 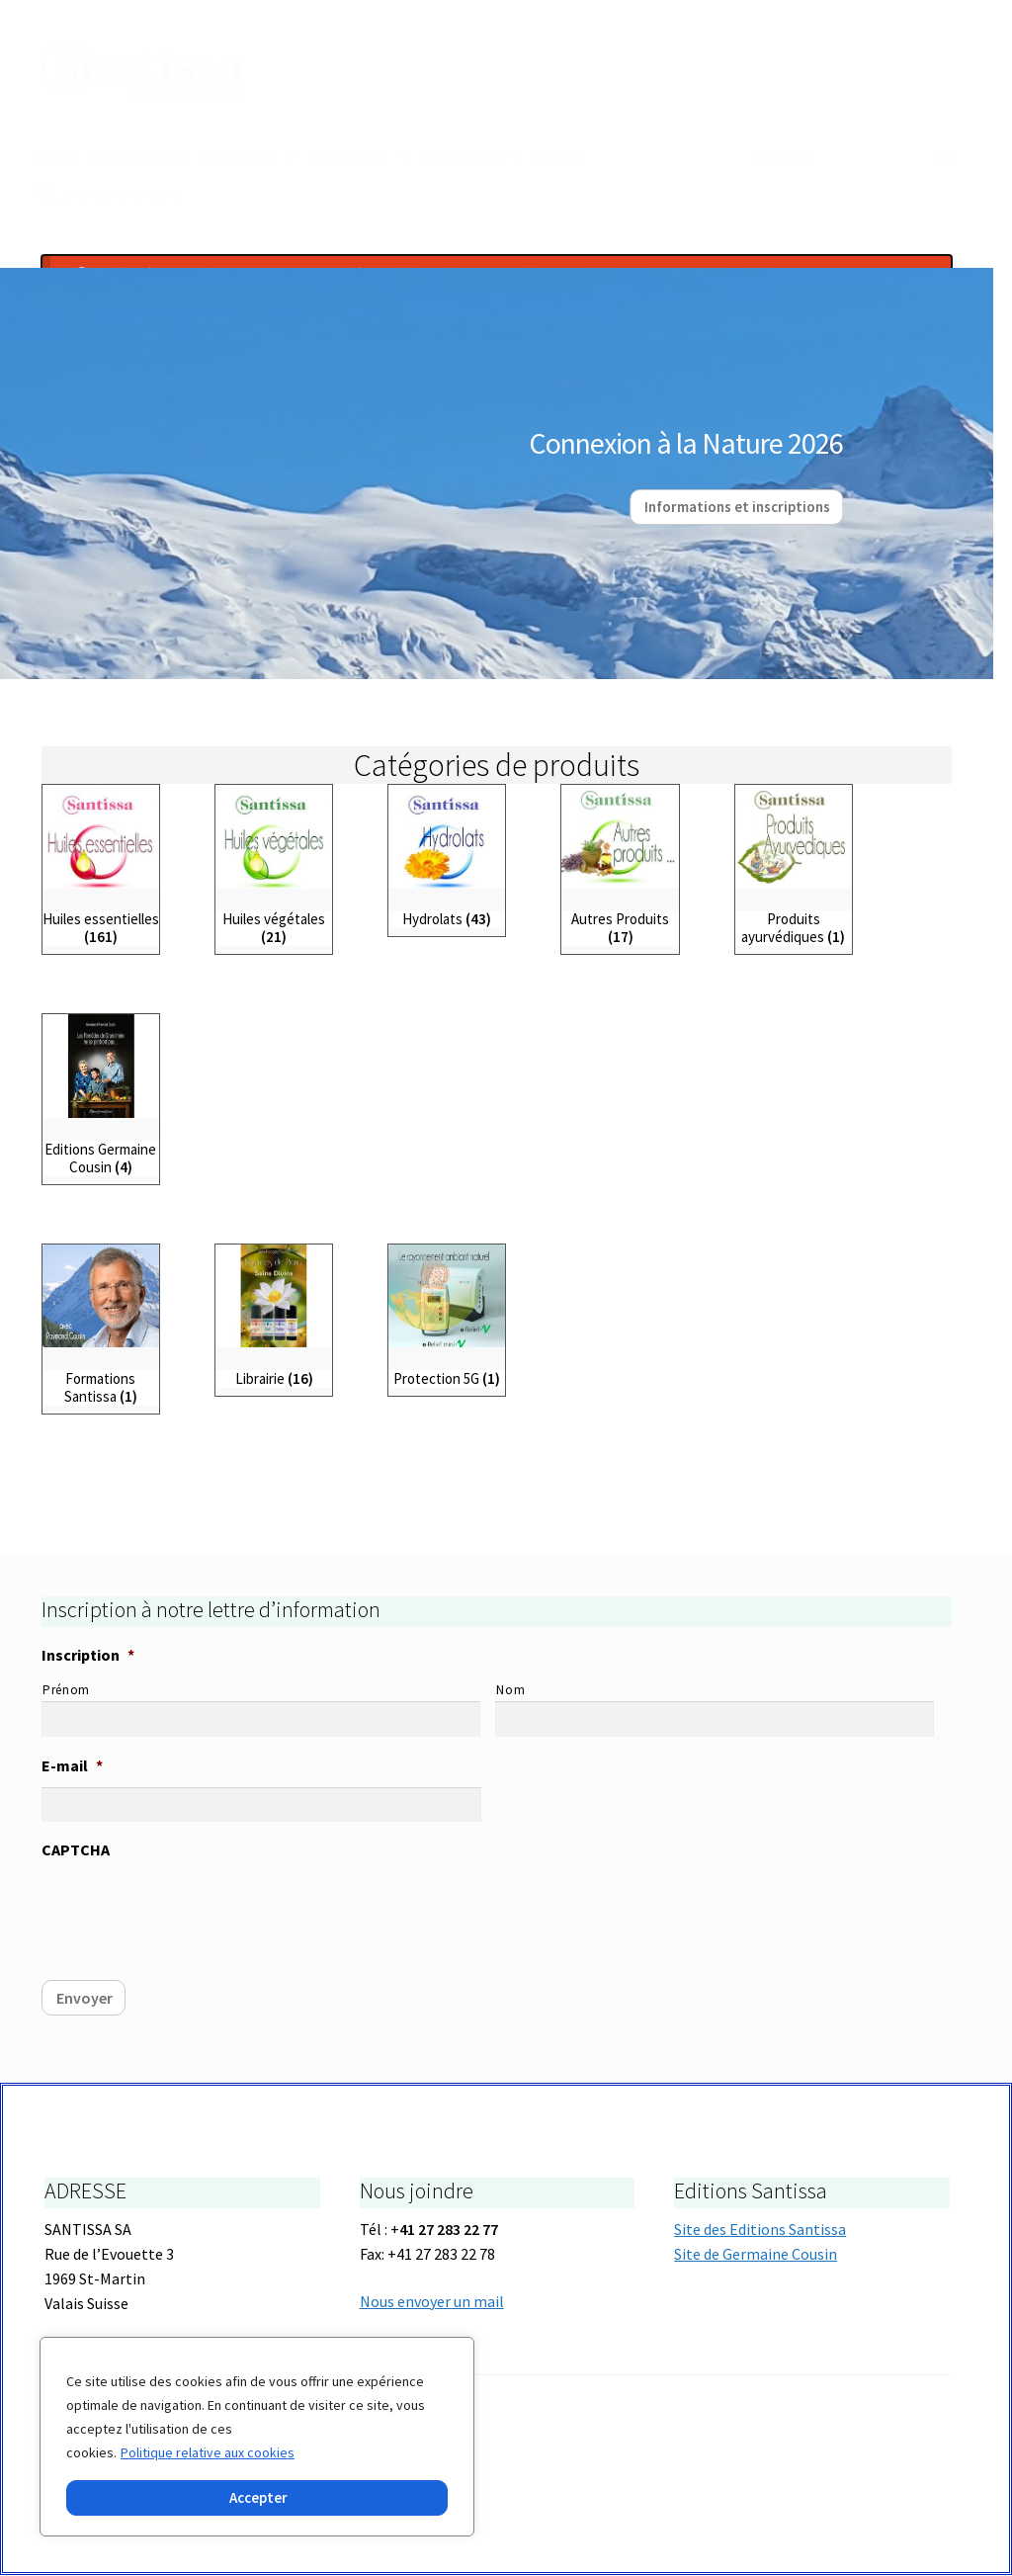 What do you see at coordinates (793, 866) in the screenshot?
I see `[Accéder à la catégorie de produits Produits ayurvédiques]` at bounding box center [793, 866].